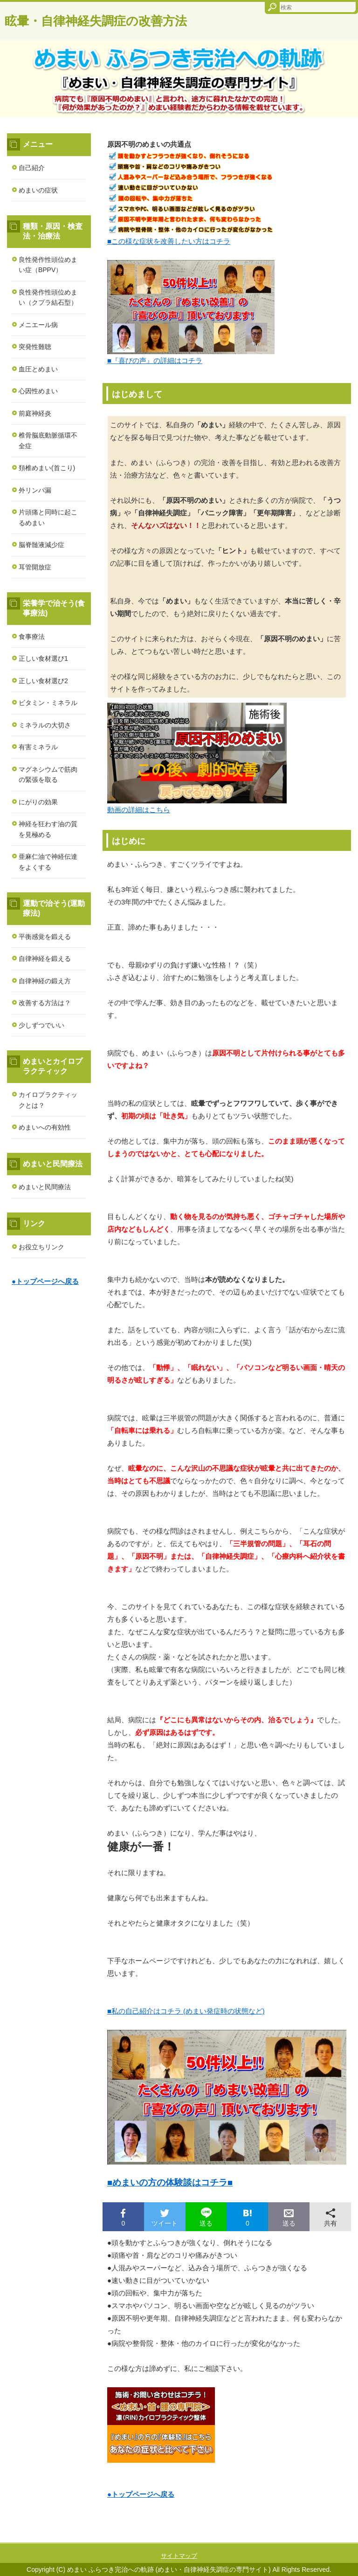  I want to click on 改善する方法は？, so click(45, 1003).